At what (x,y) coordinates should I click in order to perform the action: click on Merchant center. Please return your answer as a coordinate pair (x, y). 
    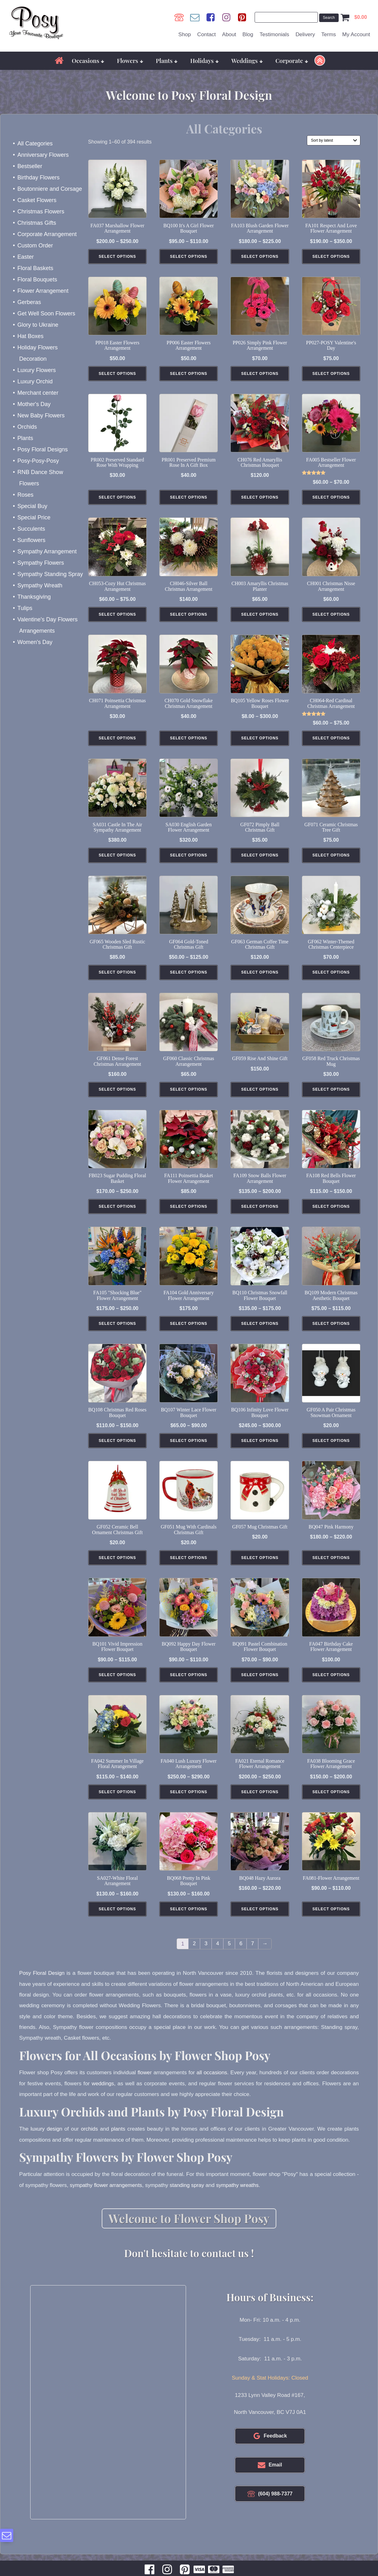
    Looking at the image, I should click on (37, 392).